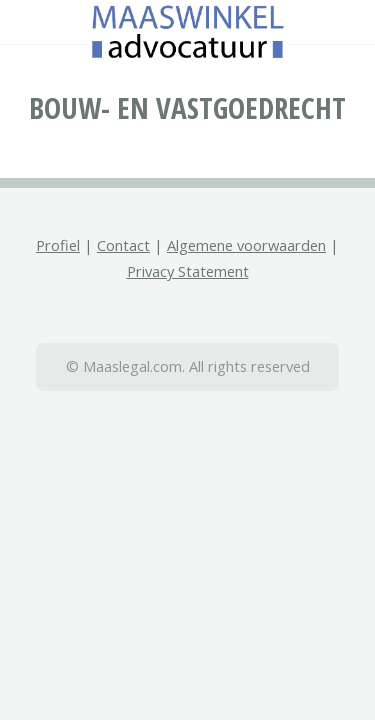  Describe the element at coordinates (123, 245) in the screenshot. I see `Contact` at that location.